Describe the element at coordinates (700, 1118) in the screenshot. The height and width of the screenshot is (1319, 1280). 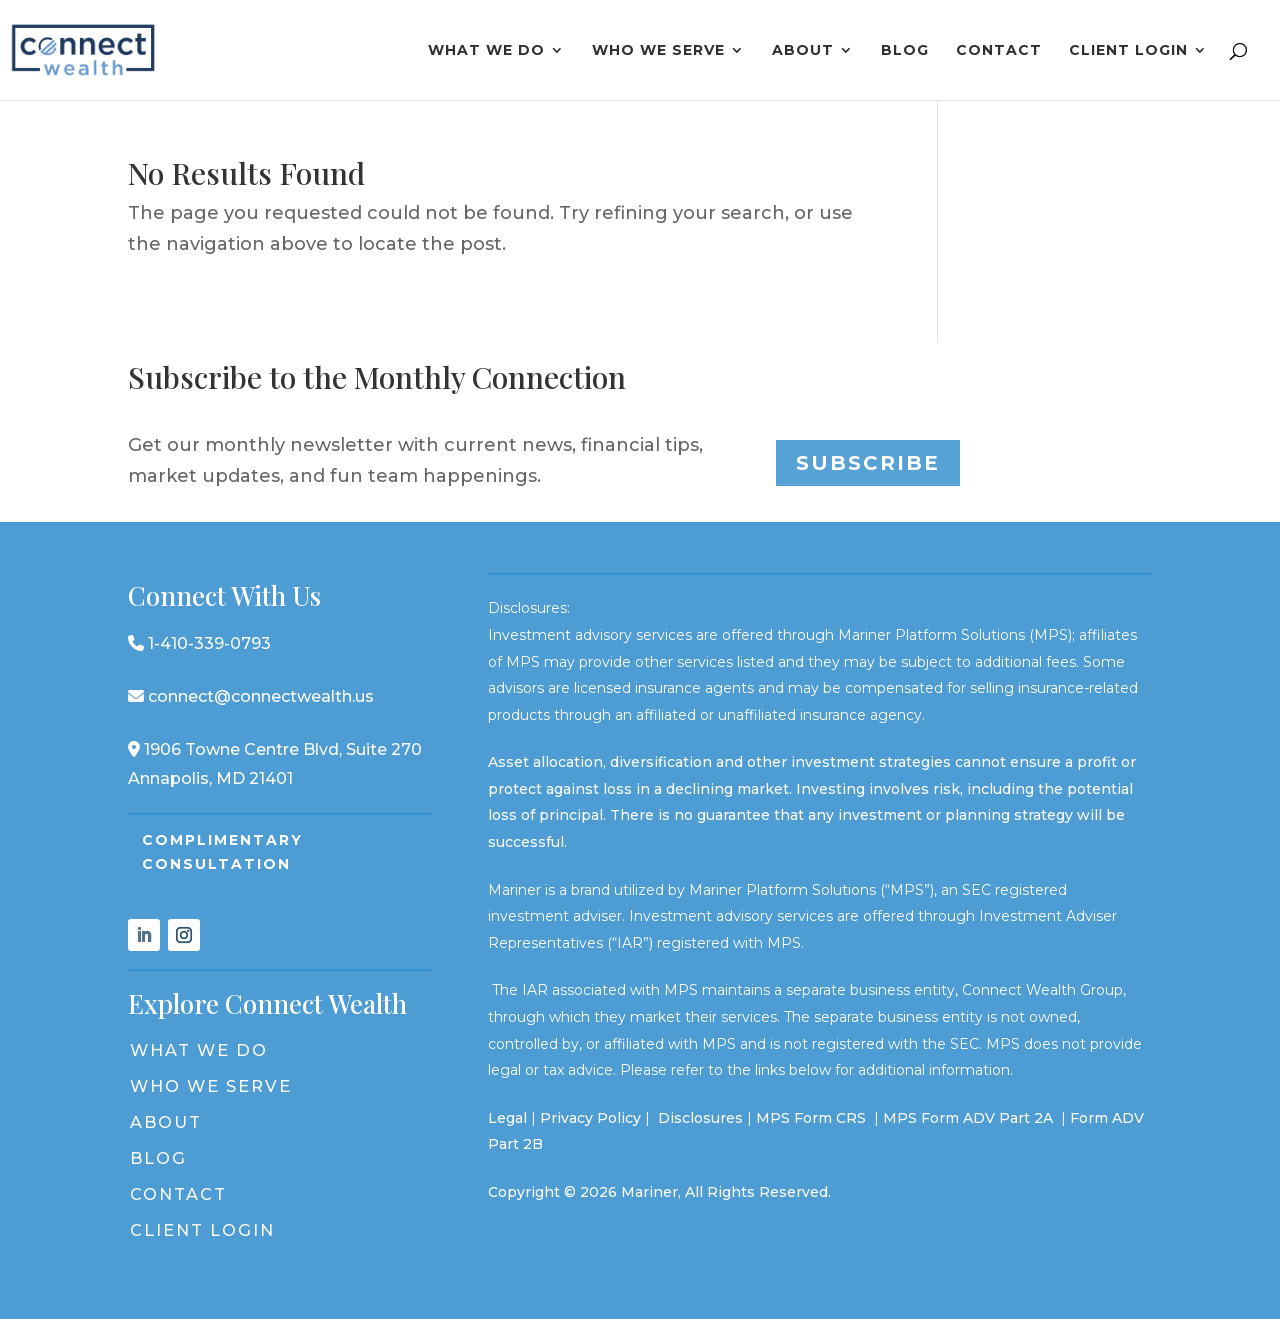
I see `Disclosures` at that location.